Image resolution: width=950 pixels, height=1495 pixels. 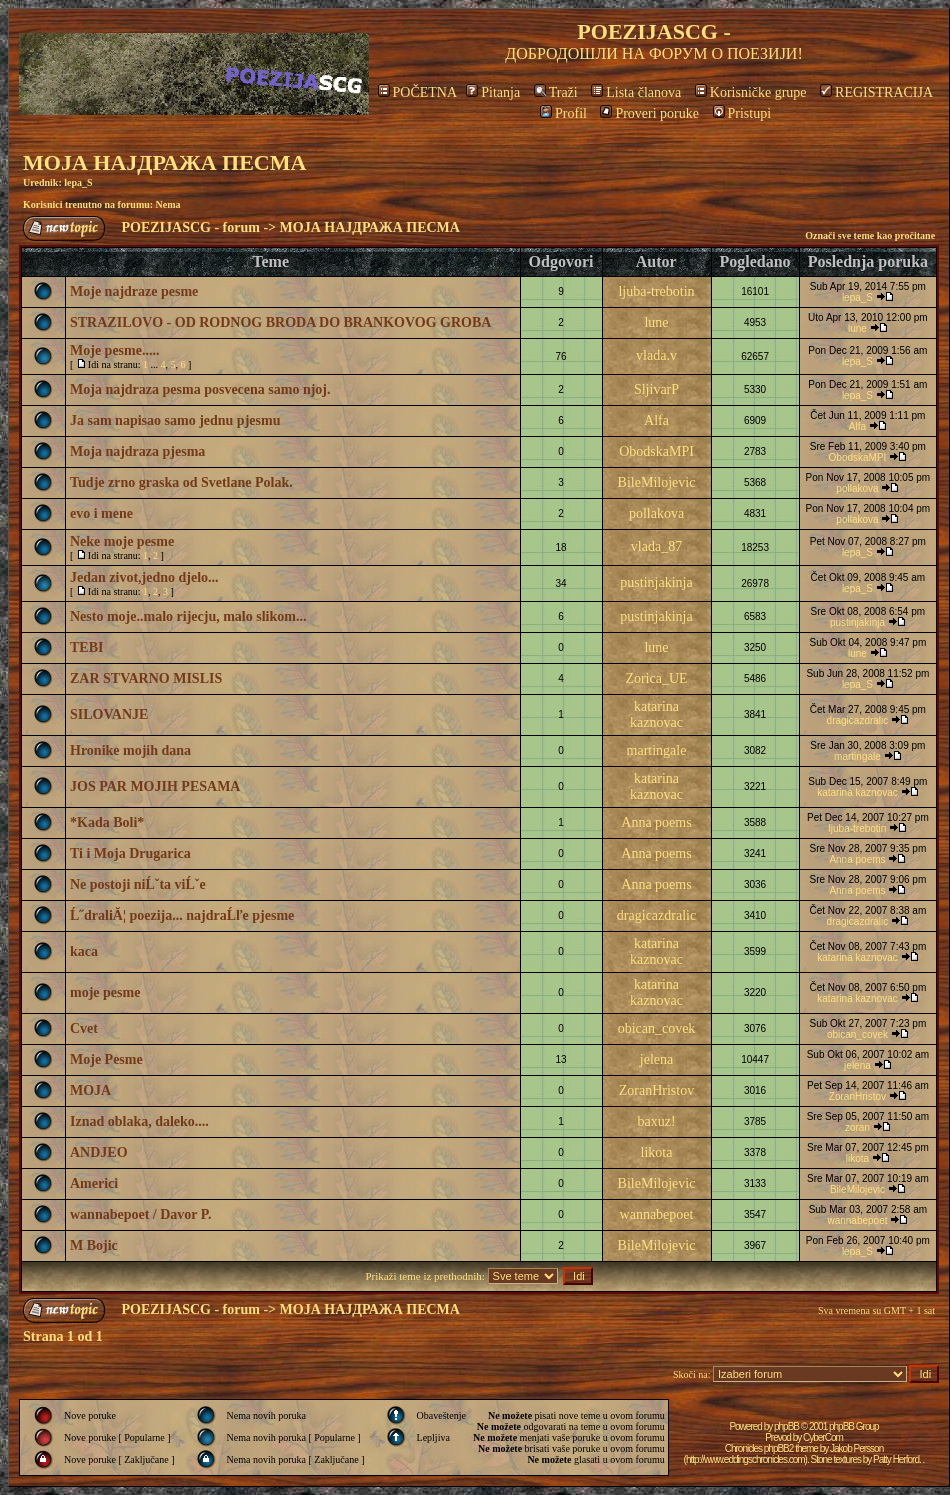 What do you see at coordinates (656, 420) in the screenshot?
I see `Alfa` at bounding box center [656, 420].